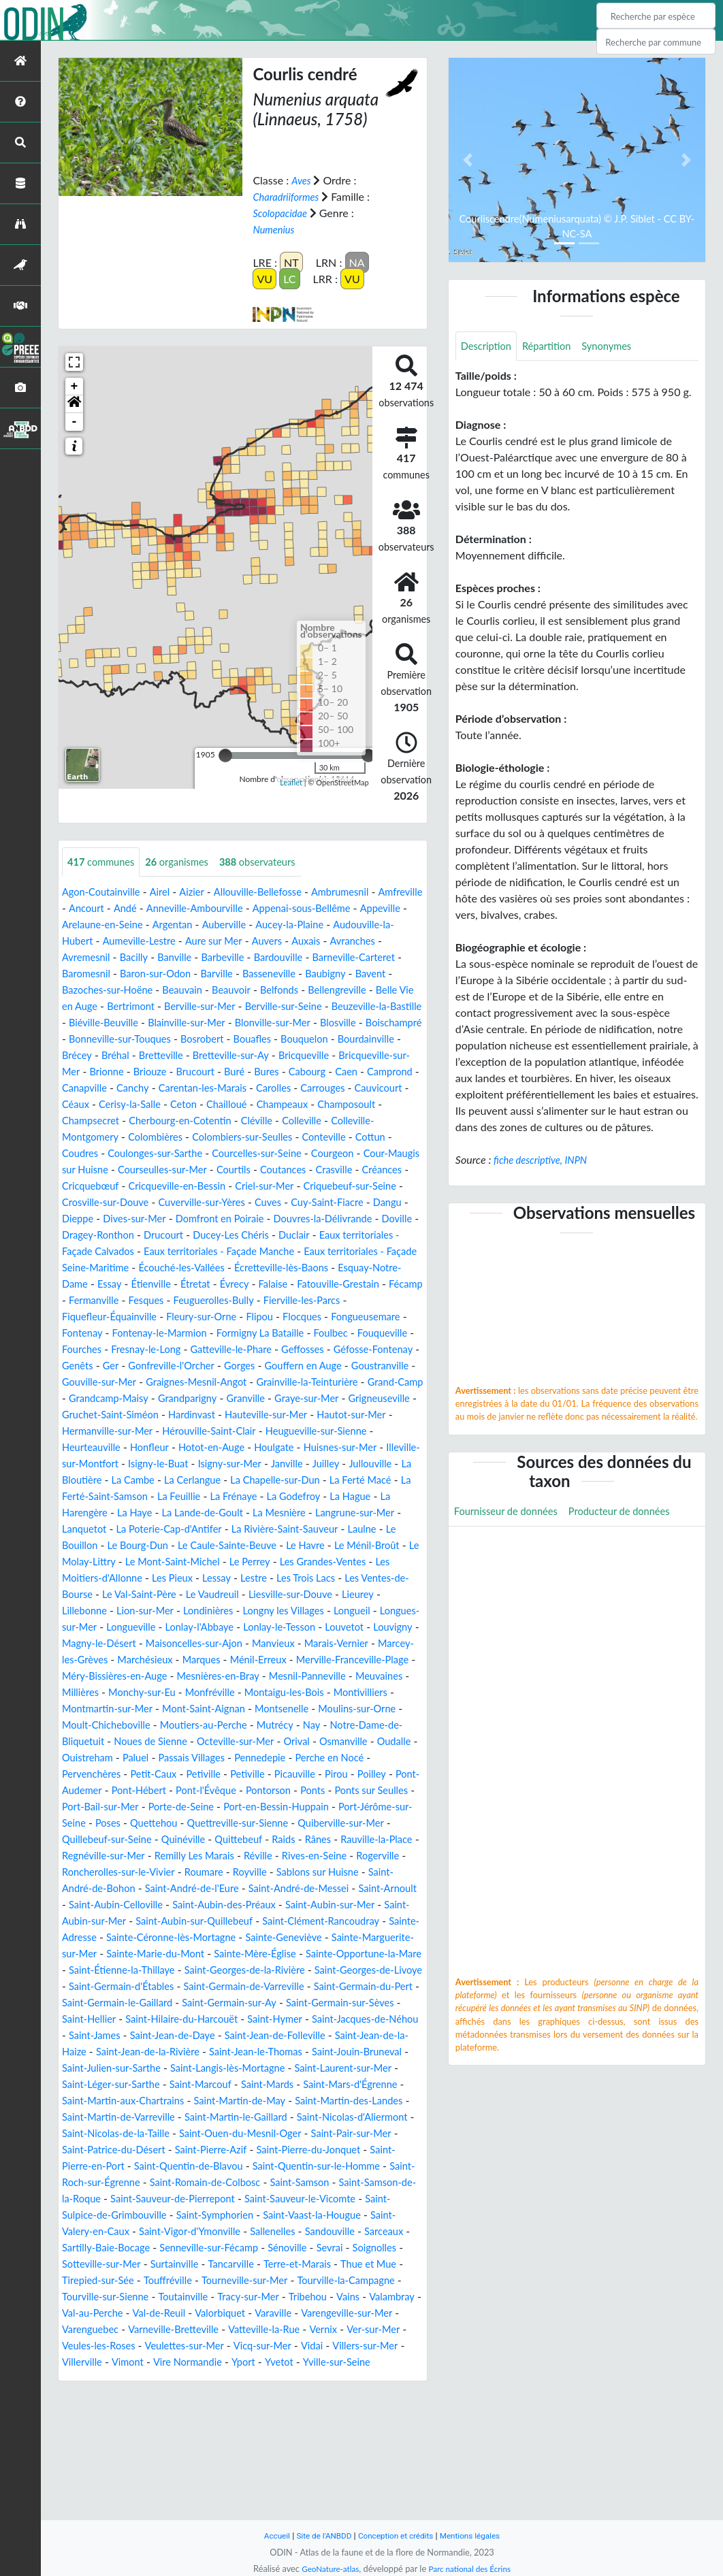 The image size is (723, 2576). Describe the element at coordinates (323, 1349) in the screenshot. I see `Flocques` at that location.